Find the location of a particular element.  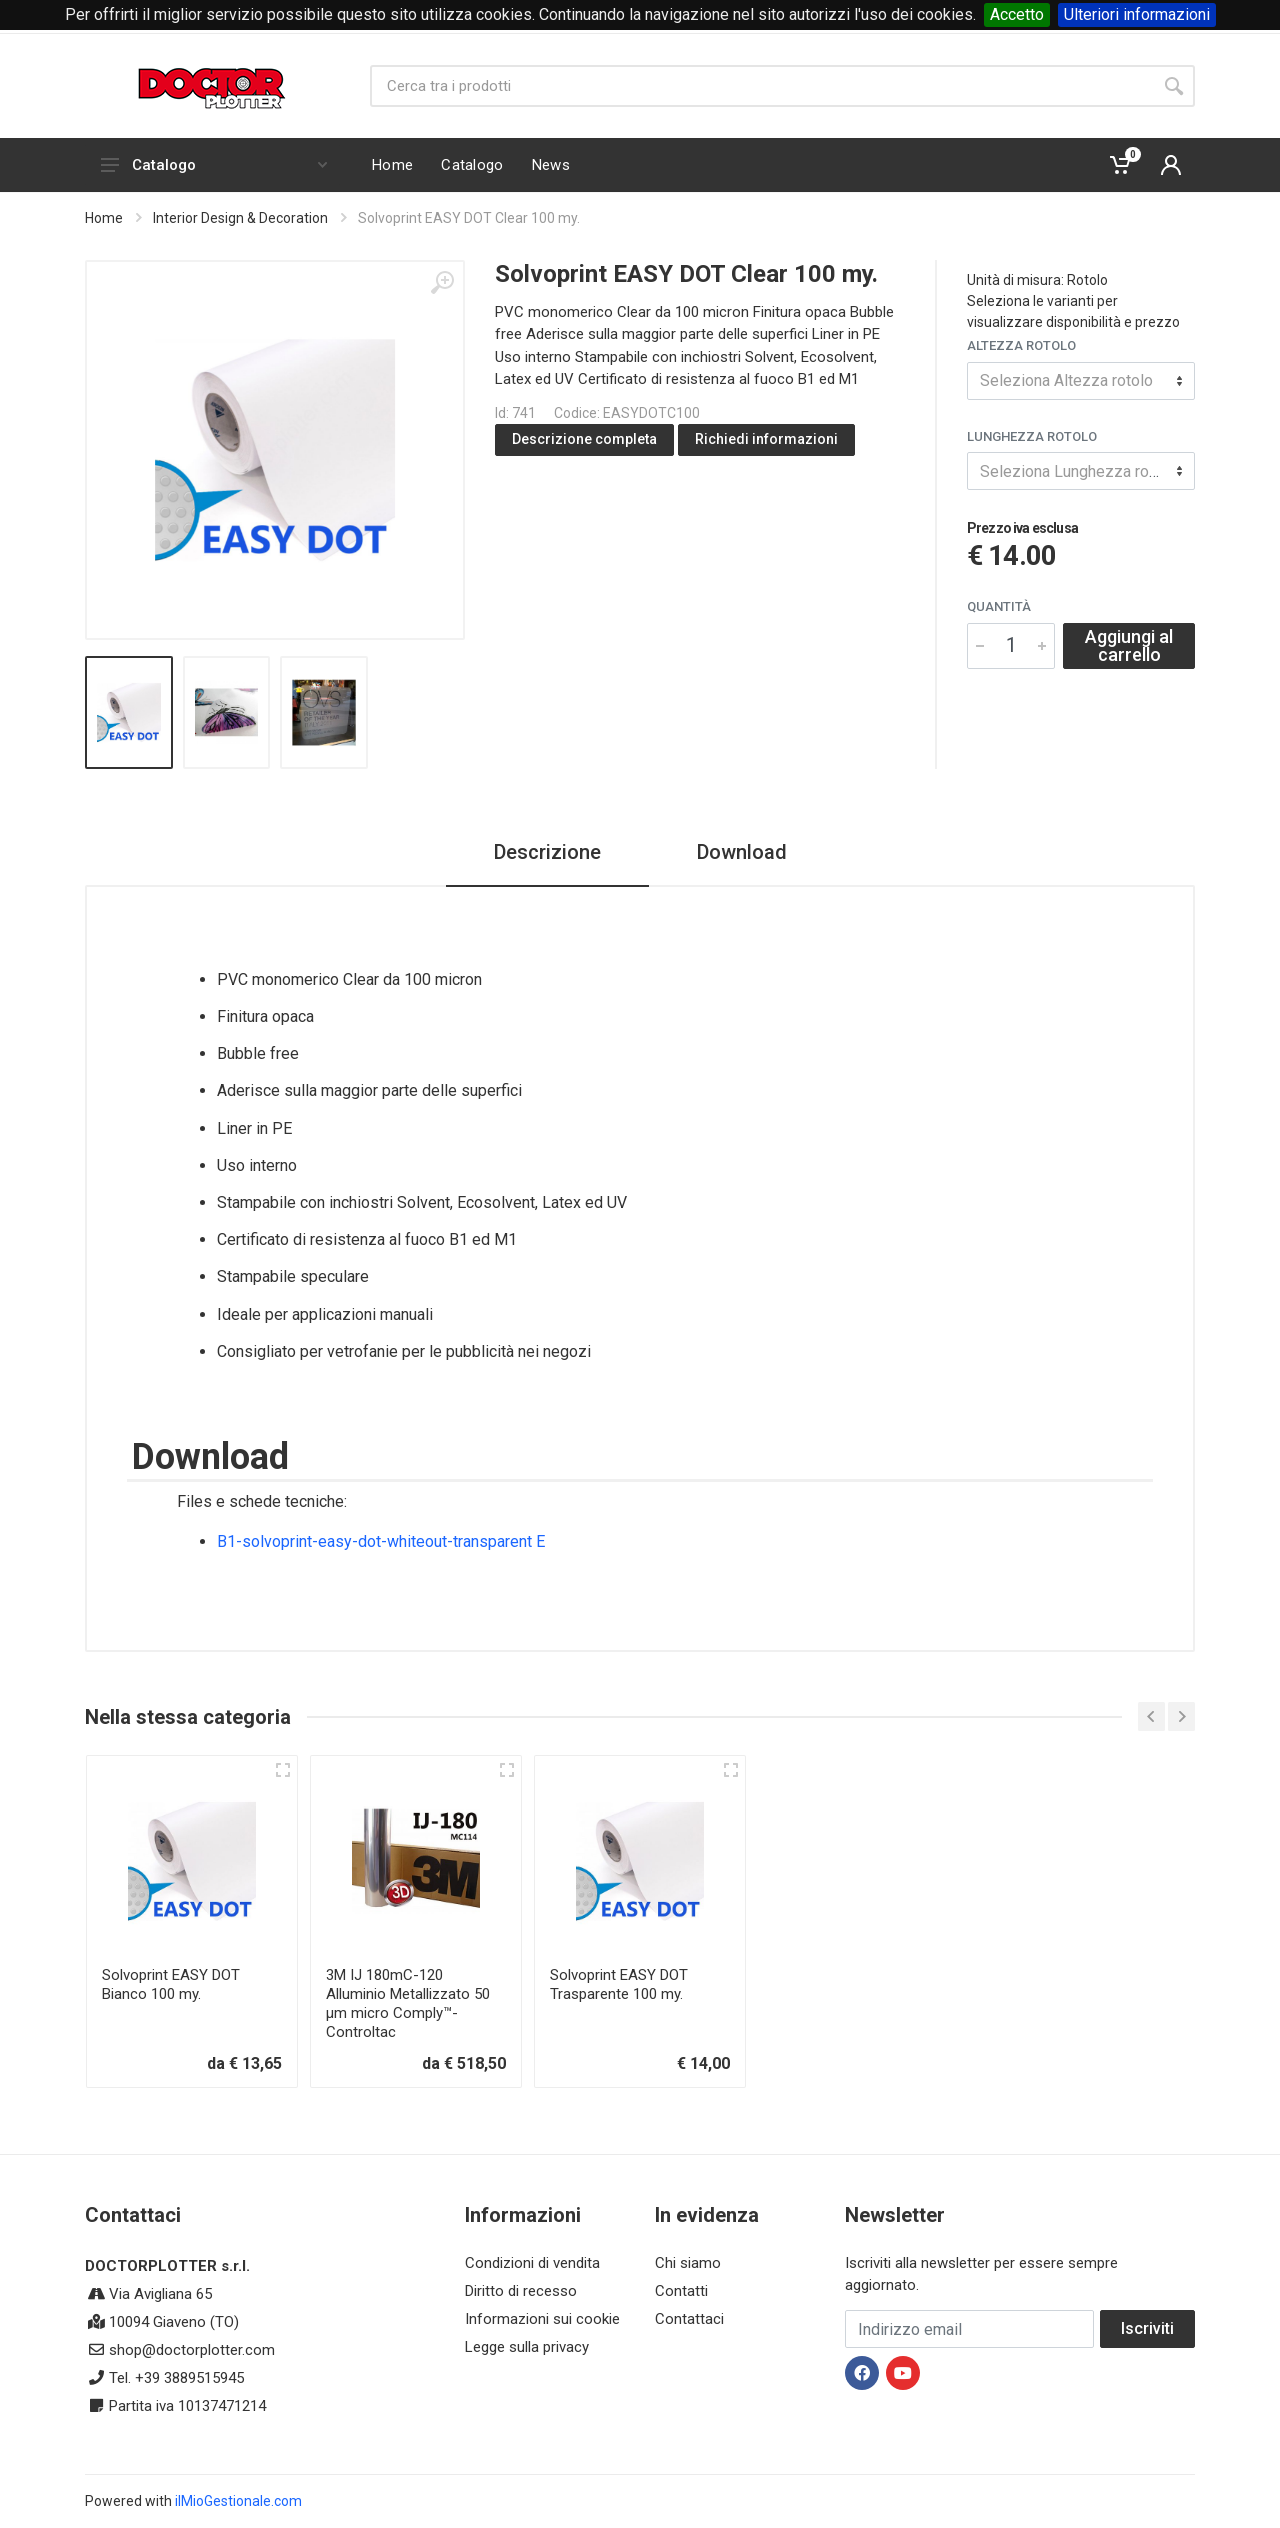

Legge sulla privacy is located at coordinates (527, 2347).